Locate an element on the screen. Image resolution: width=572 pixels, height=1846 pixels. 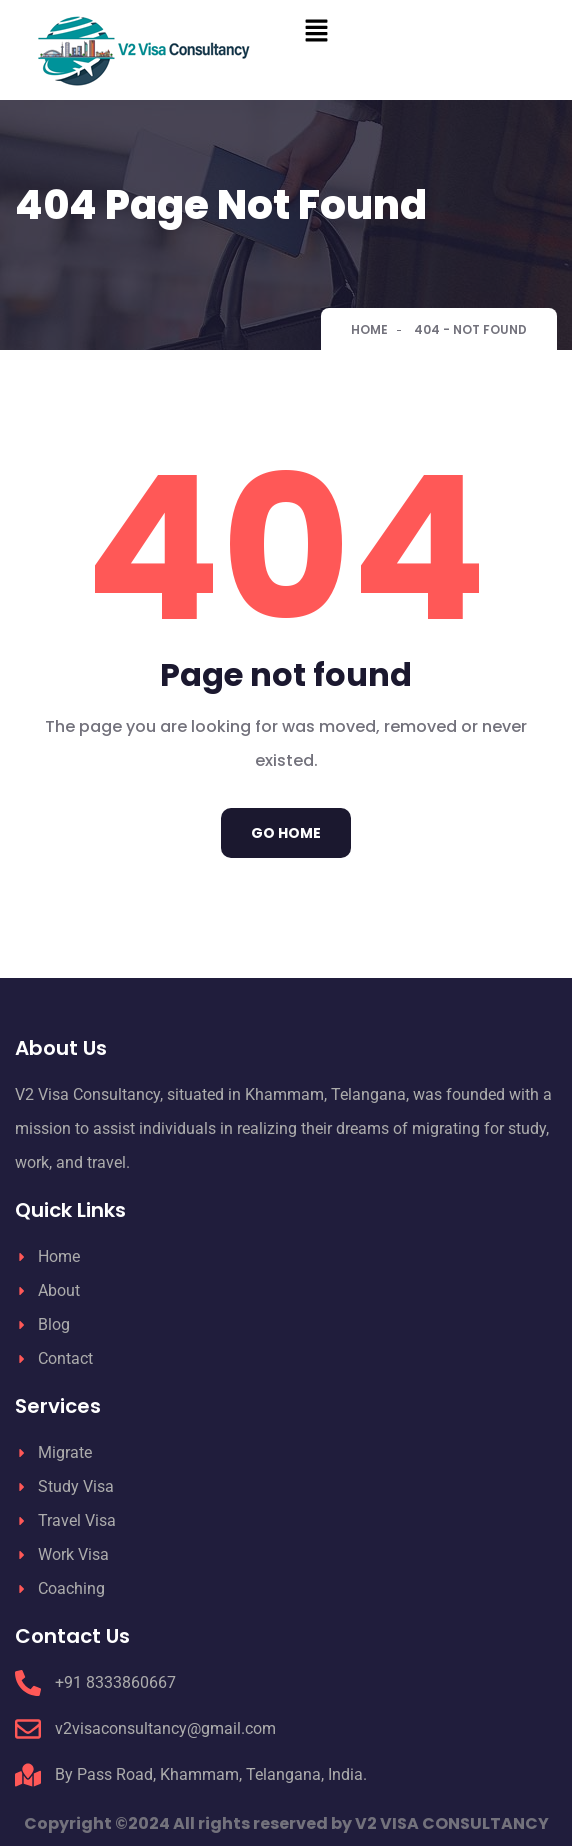
Home is located at coordinates (369, 329).